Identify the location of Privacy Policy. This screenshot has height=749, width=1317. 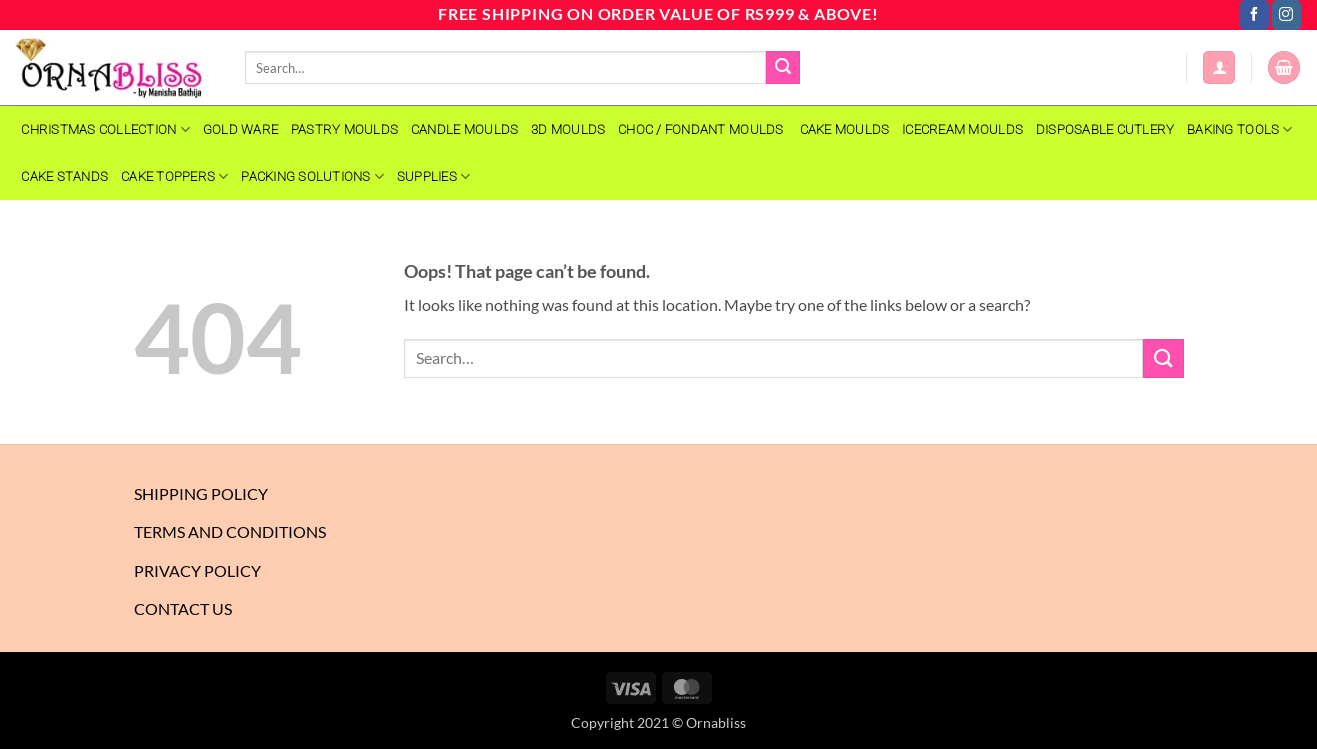
(197, 570).